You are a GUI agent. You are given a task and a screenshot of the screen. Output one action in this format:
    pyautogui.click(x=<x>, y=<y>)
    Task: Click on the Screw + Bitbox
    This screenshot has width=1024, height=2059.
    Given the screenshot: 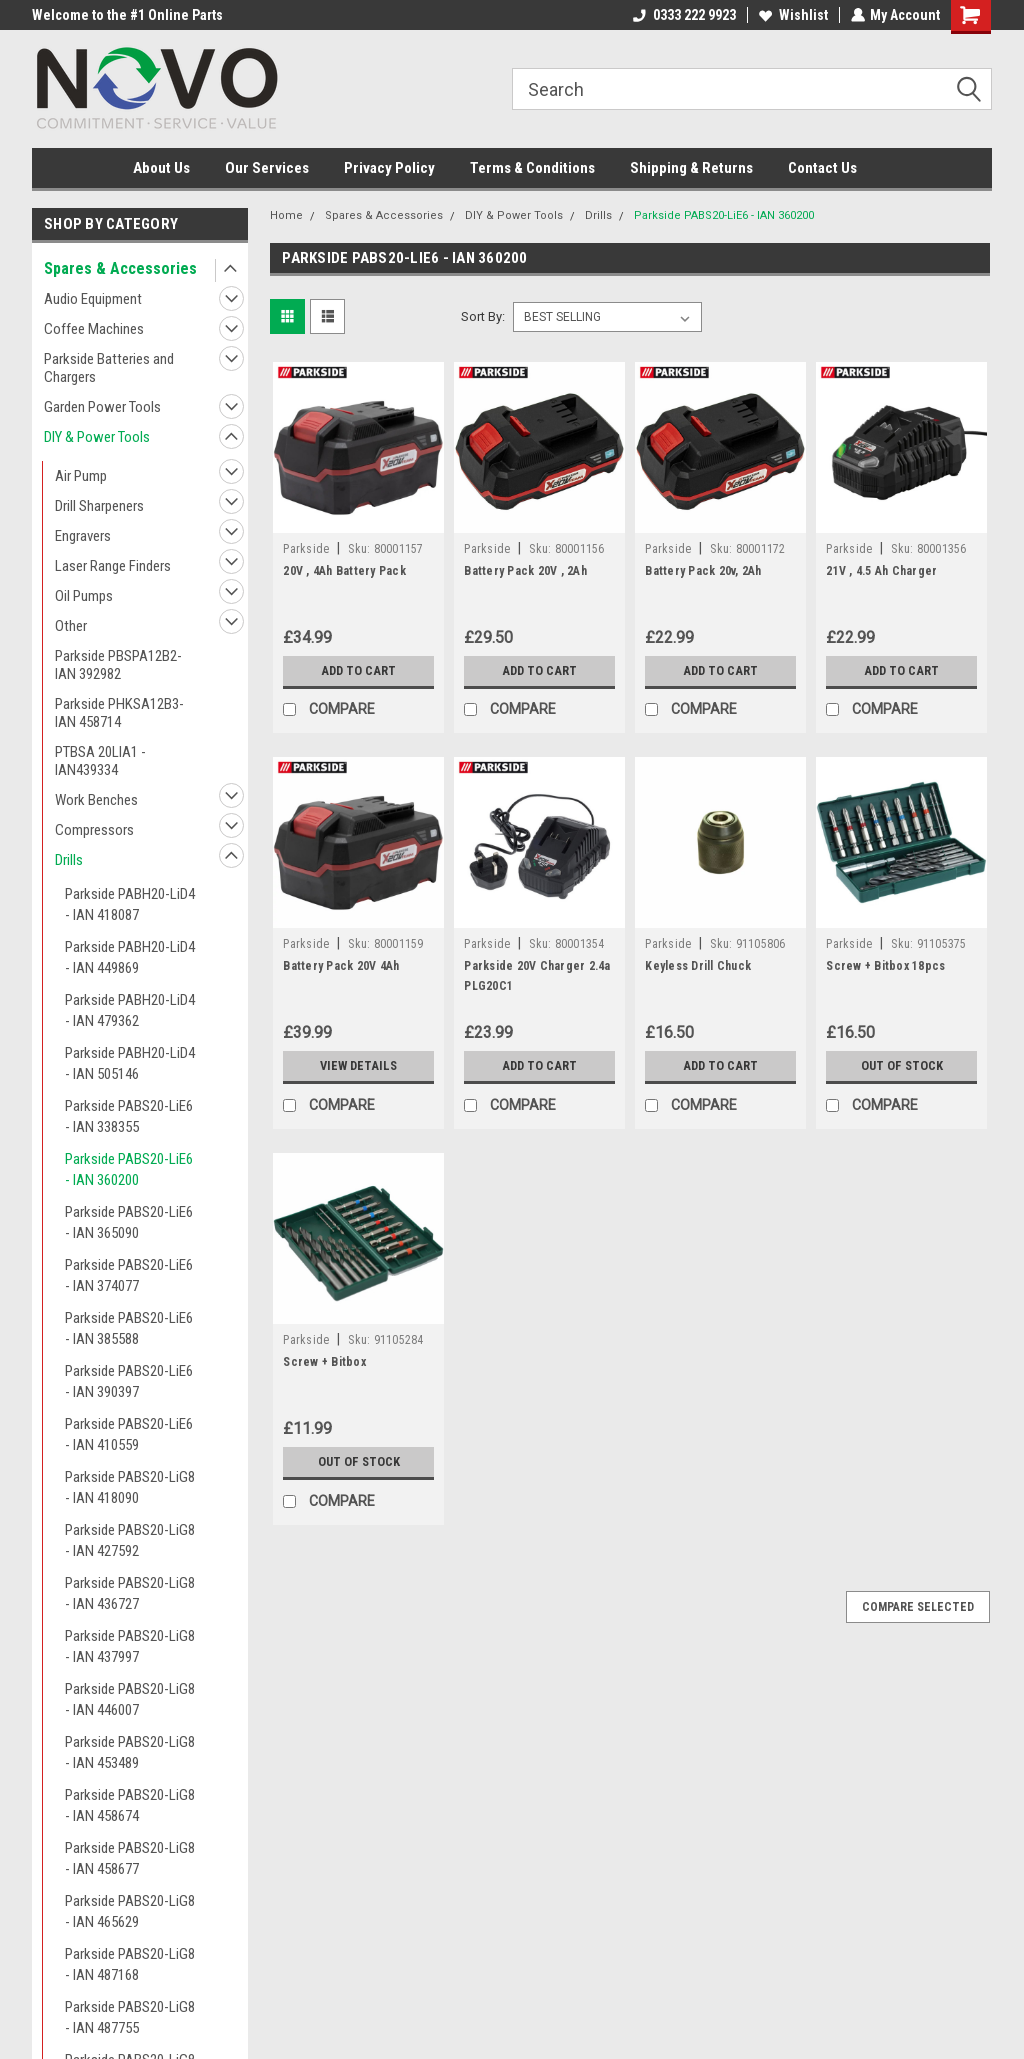 What is the action you would take?
    pyautogui.click(x=324, y=1362)
    